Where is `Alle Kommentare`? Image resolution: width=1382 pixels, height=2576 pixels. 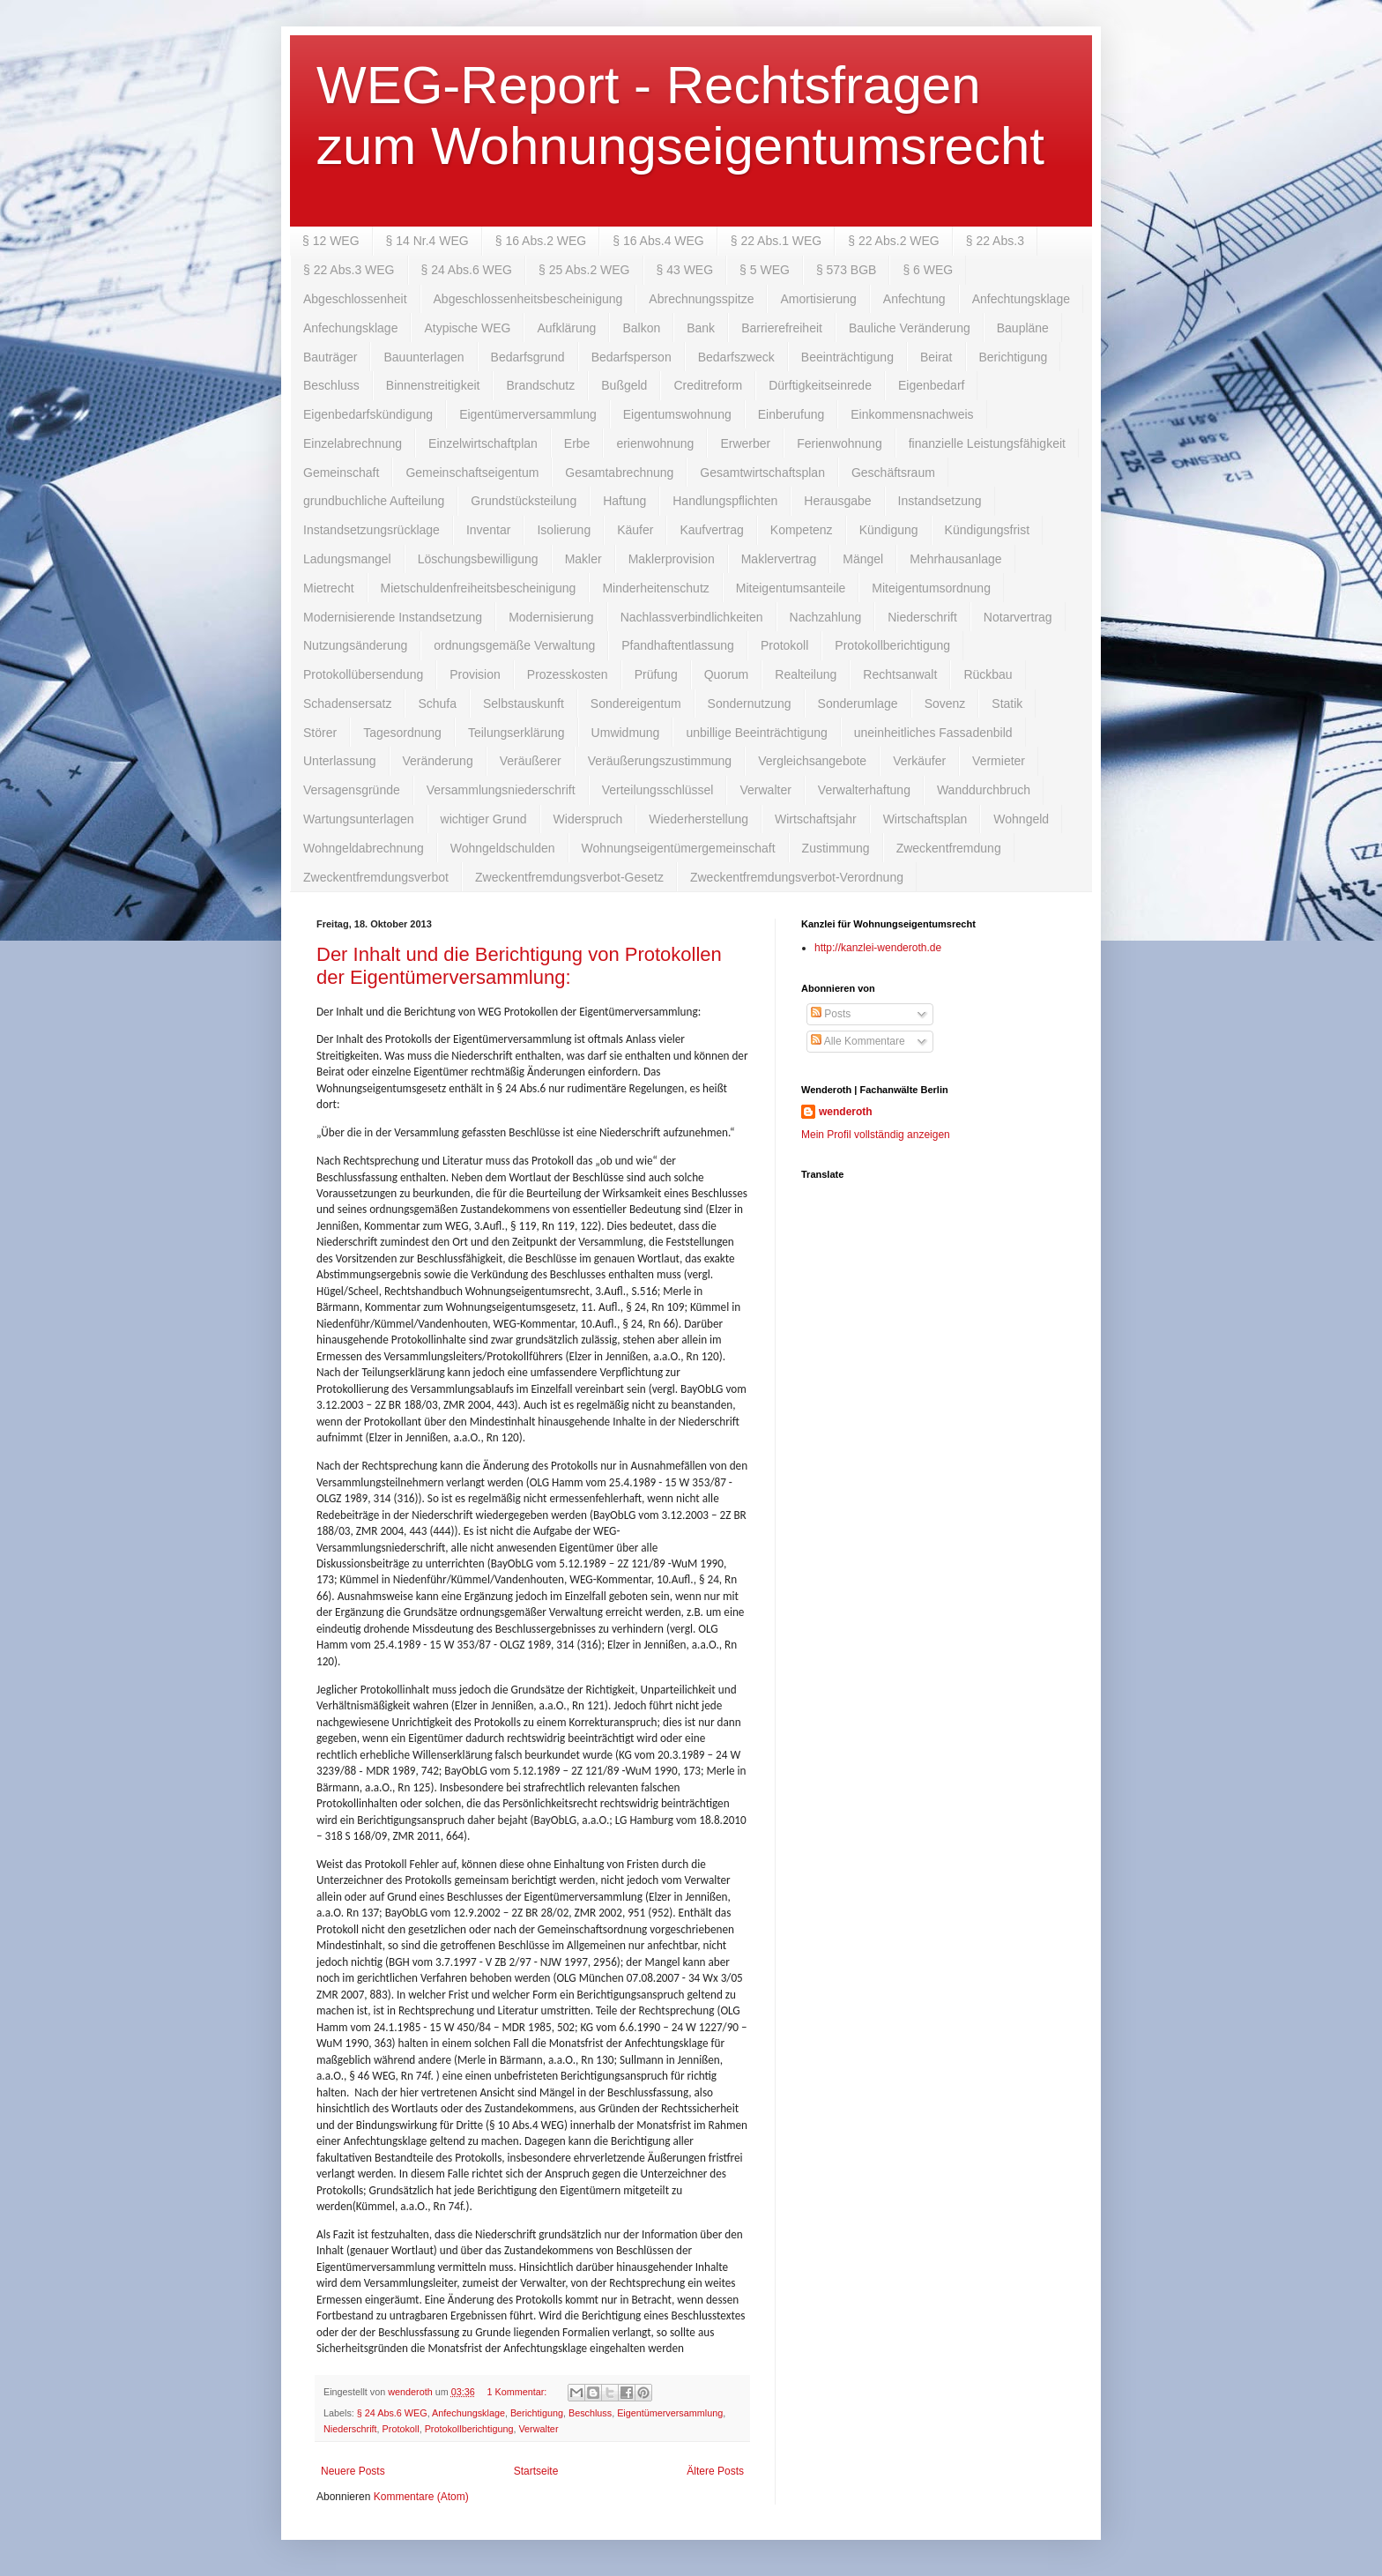
Alle Kommentare is located at coordinates (858, 1041).